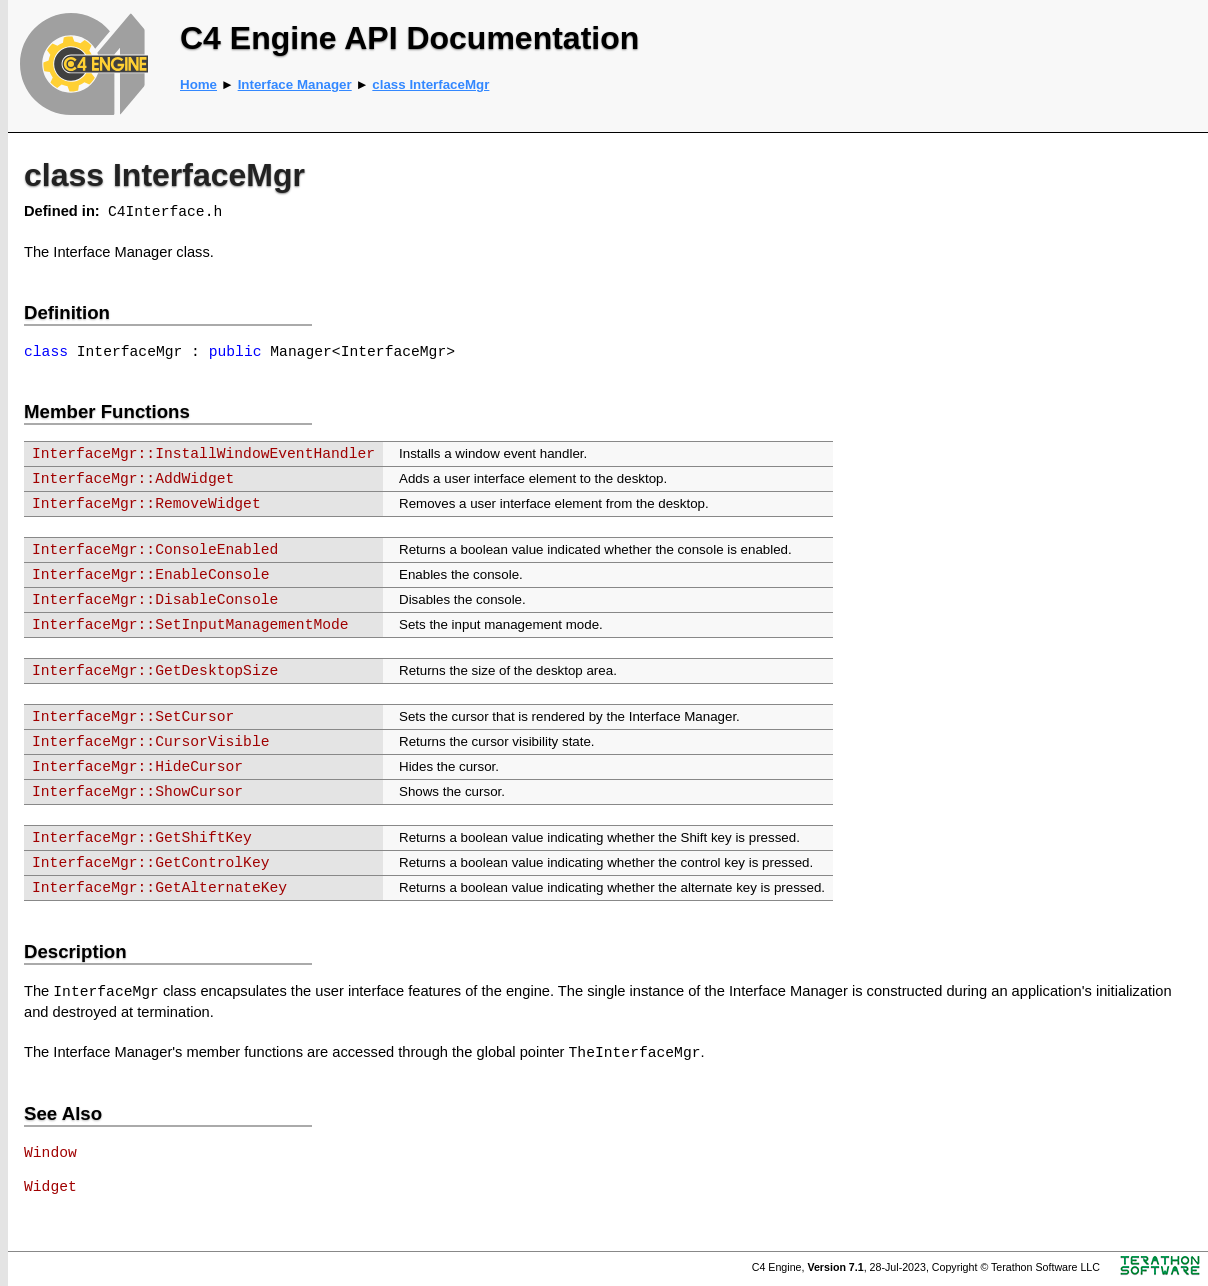 The height and width of the screenshot is (1286, 1208). Describe the element at coordinates (203, 454) in the screenshot. I see `InterfaceMgr::InstallWindowEventHandler` at that location.